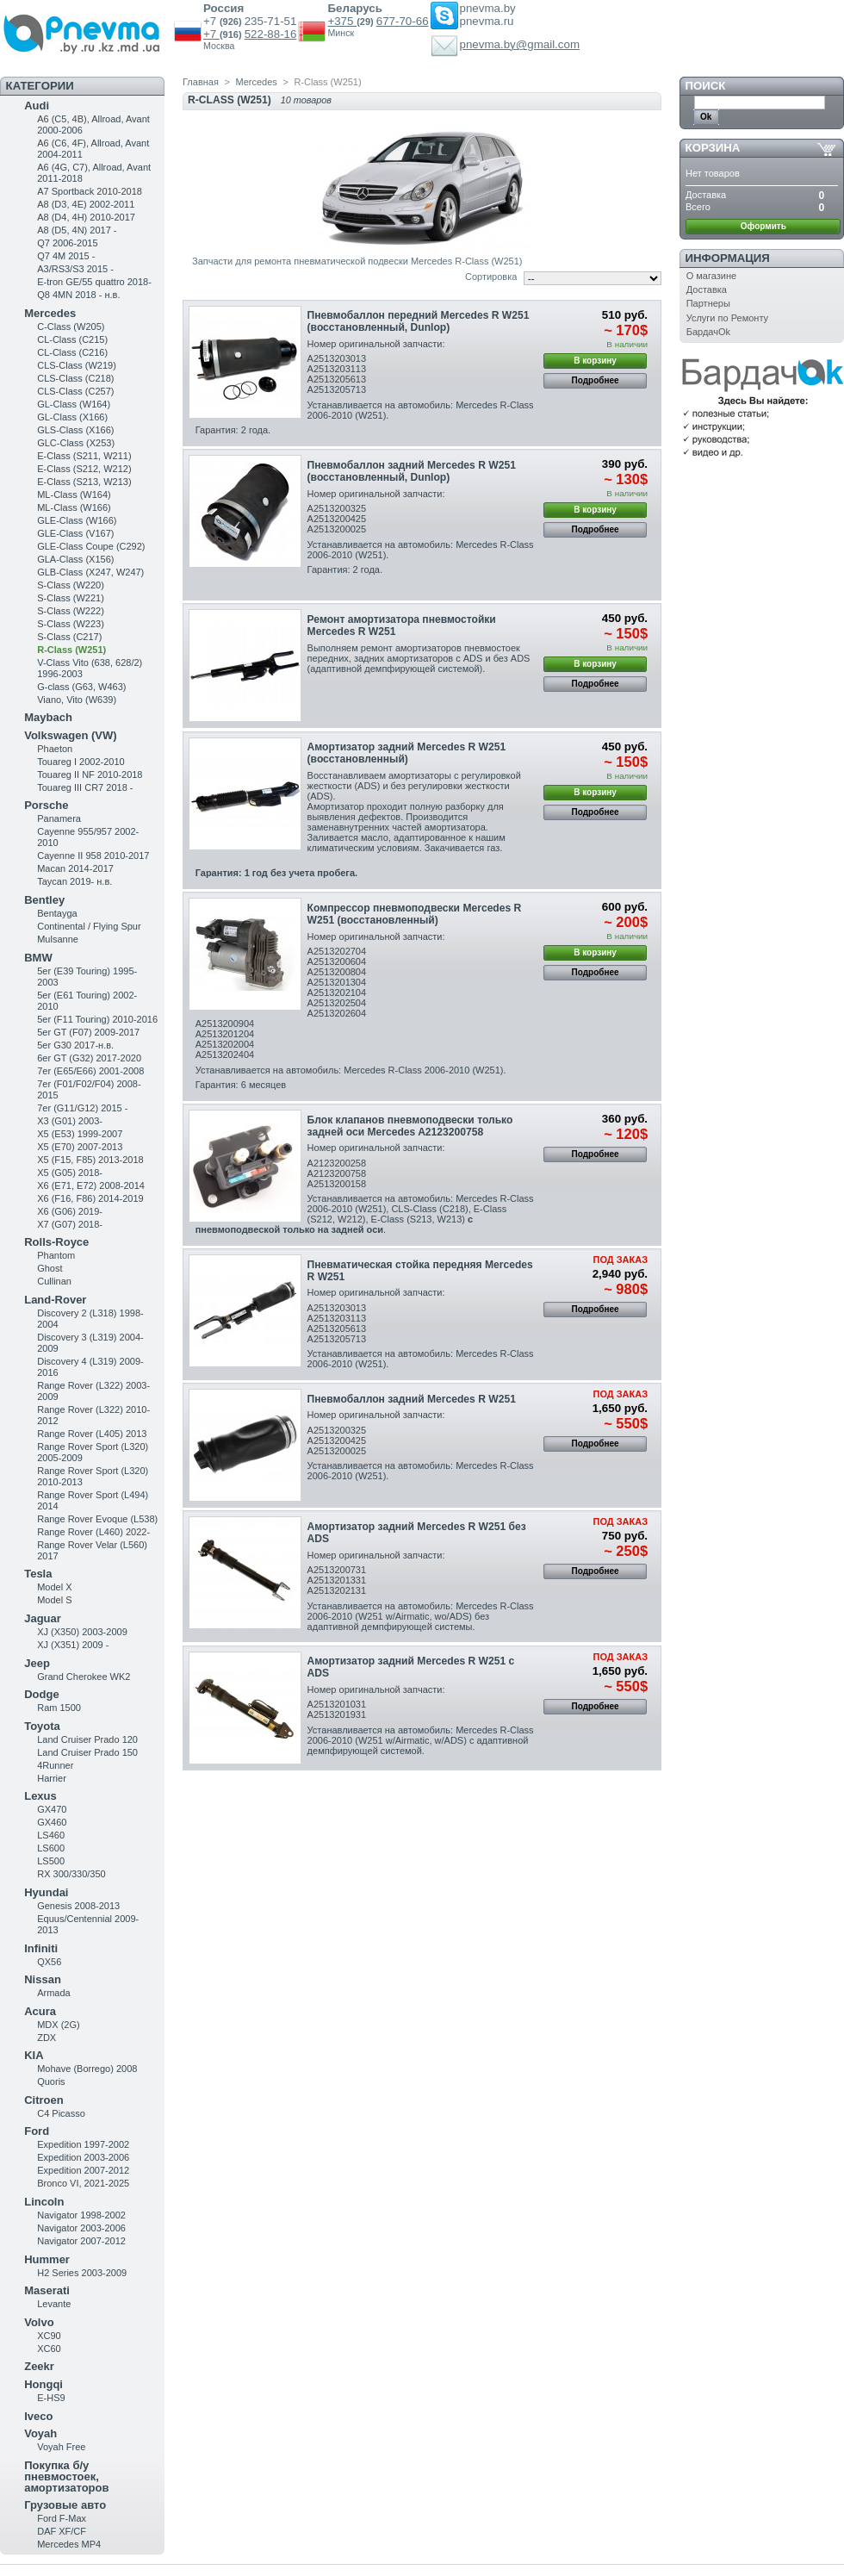  I want to click on Компрессор пневмоподвески Mercedes R W251 (восстановленный), so click(414, 914).